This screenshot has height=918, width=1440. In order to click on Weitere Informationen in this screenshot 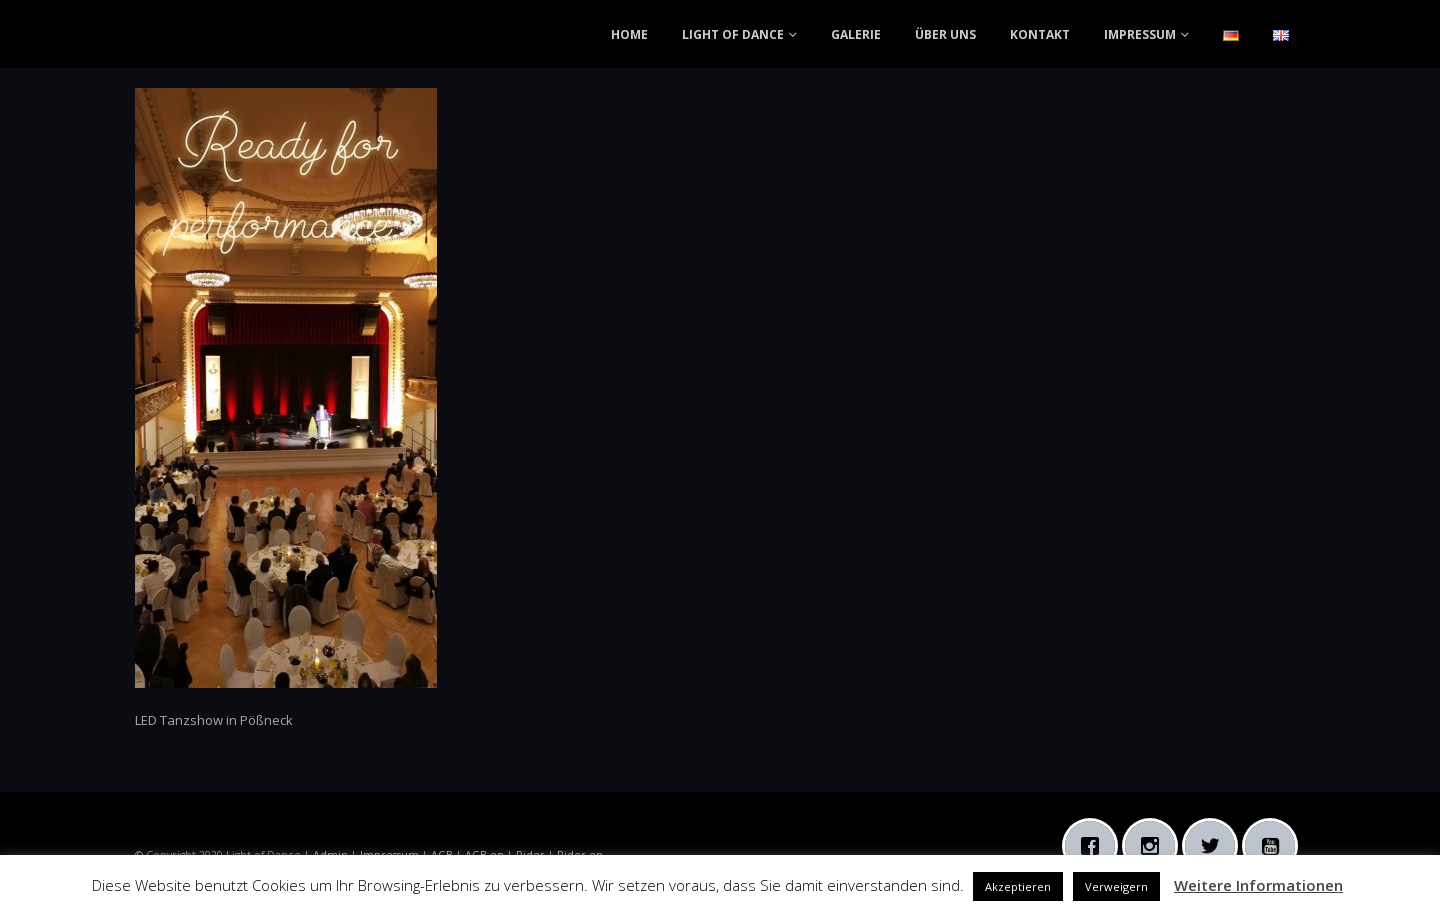, I will do `click(1258, 885)`.